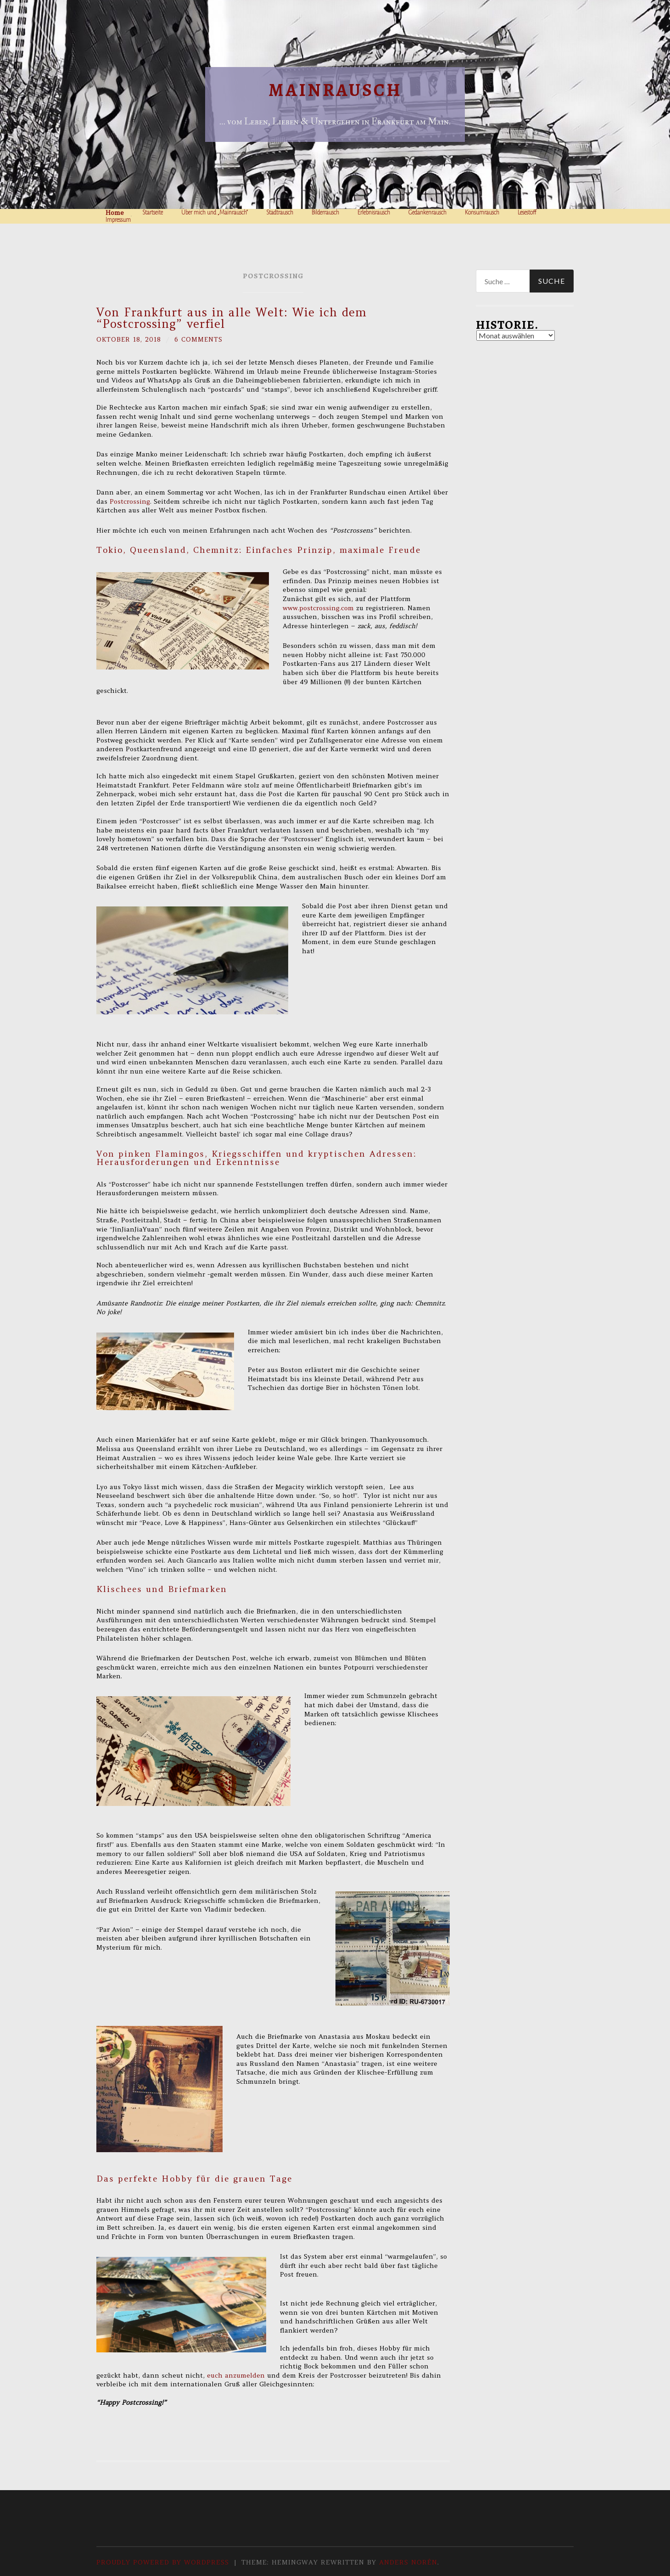 The height and width of the screenshot is (2576, 670). I want to click on Proudly powered by WordPress, so click(162, 2562).